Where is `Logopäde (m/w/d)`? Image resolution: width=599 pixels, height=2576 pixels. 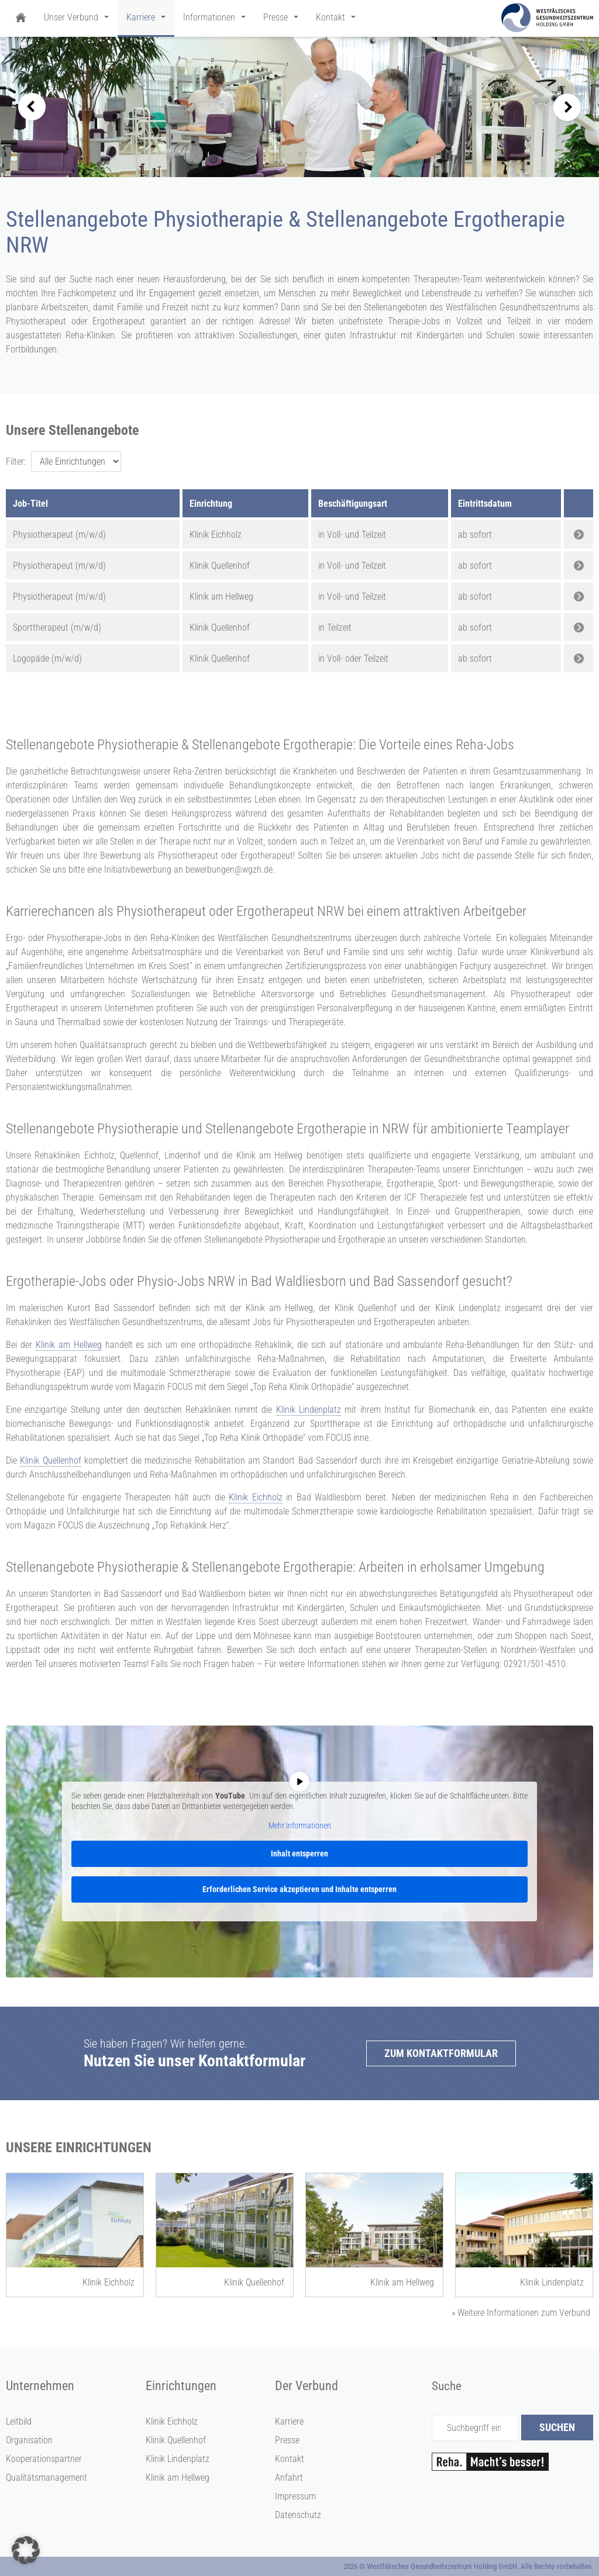
Logopäde (m/w/d) is located at coordinates (47, 658).